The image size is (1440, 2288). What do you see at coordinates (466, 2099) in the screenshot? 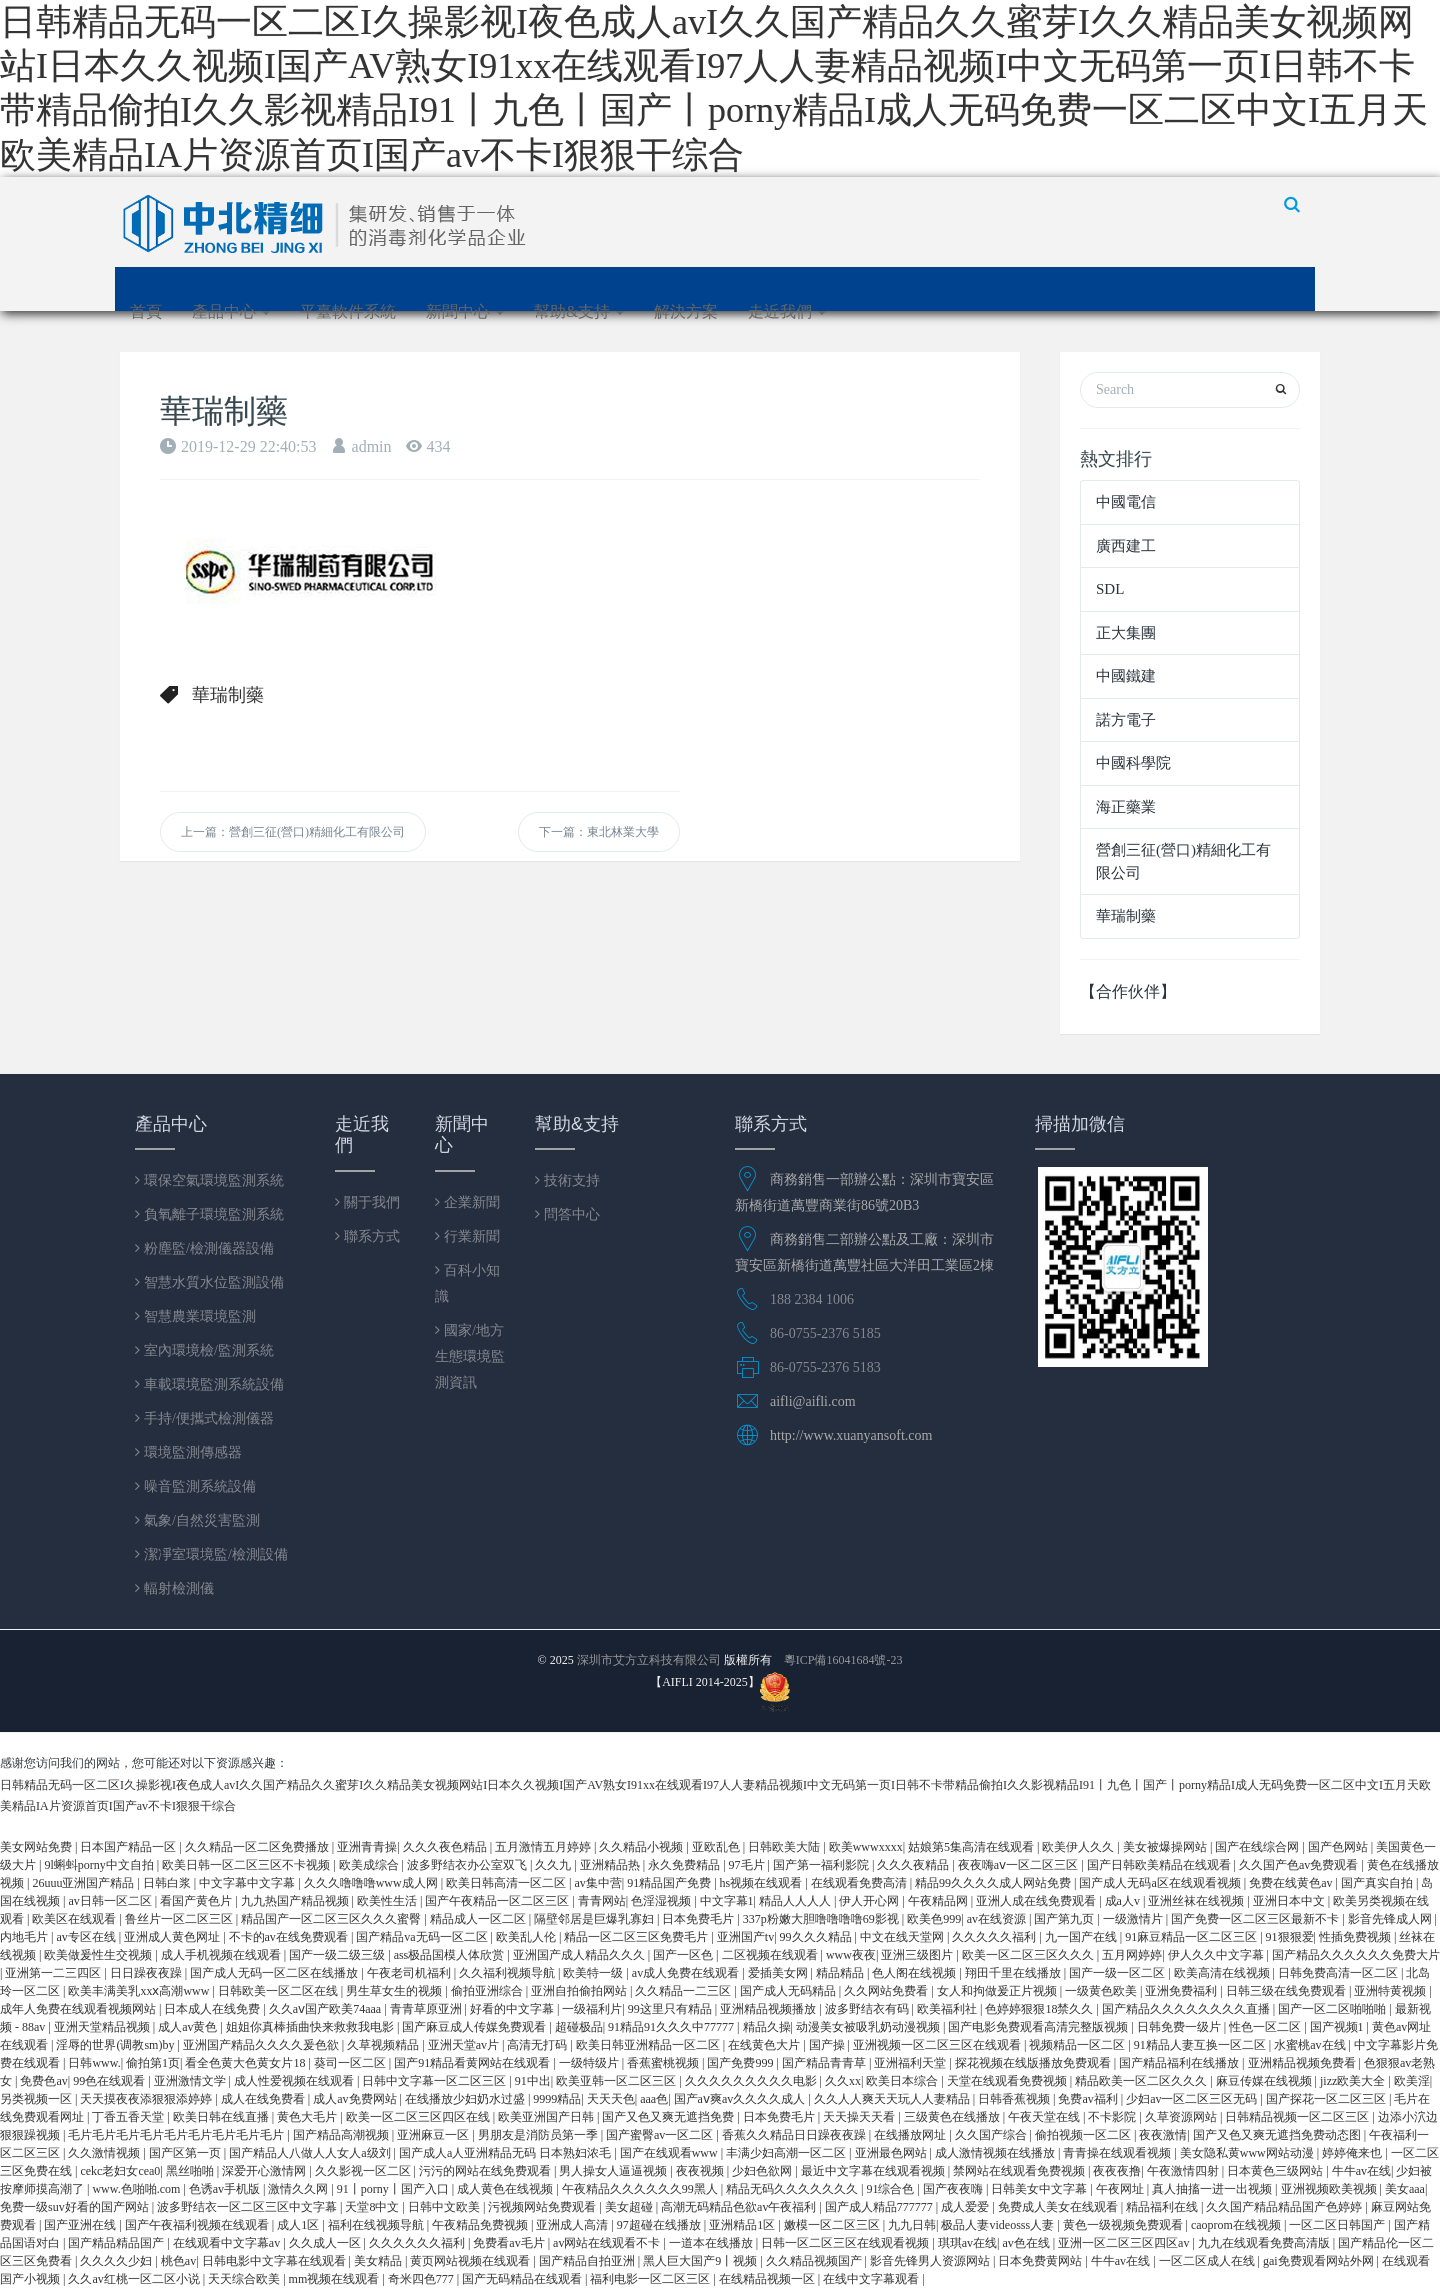
I see `在线播放少妇奶水过盛` at bounding box center [466, 2099].